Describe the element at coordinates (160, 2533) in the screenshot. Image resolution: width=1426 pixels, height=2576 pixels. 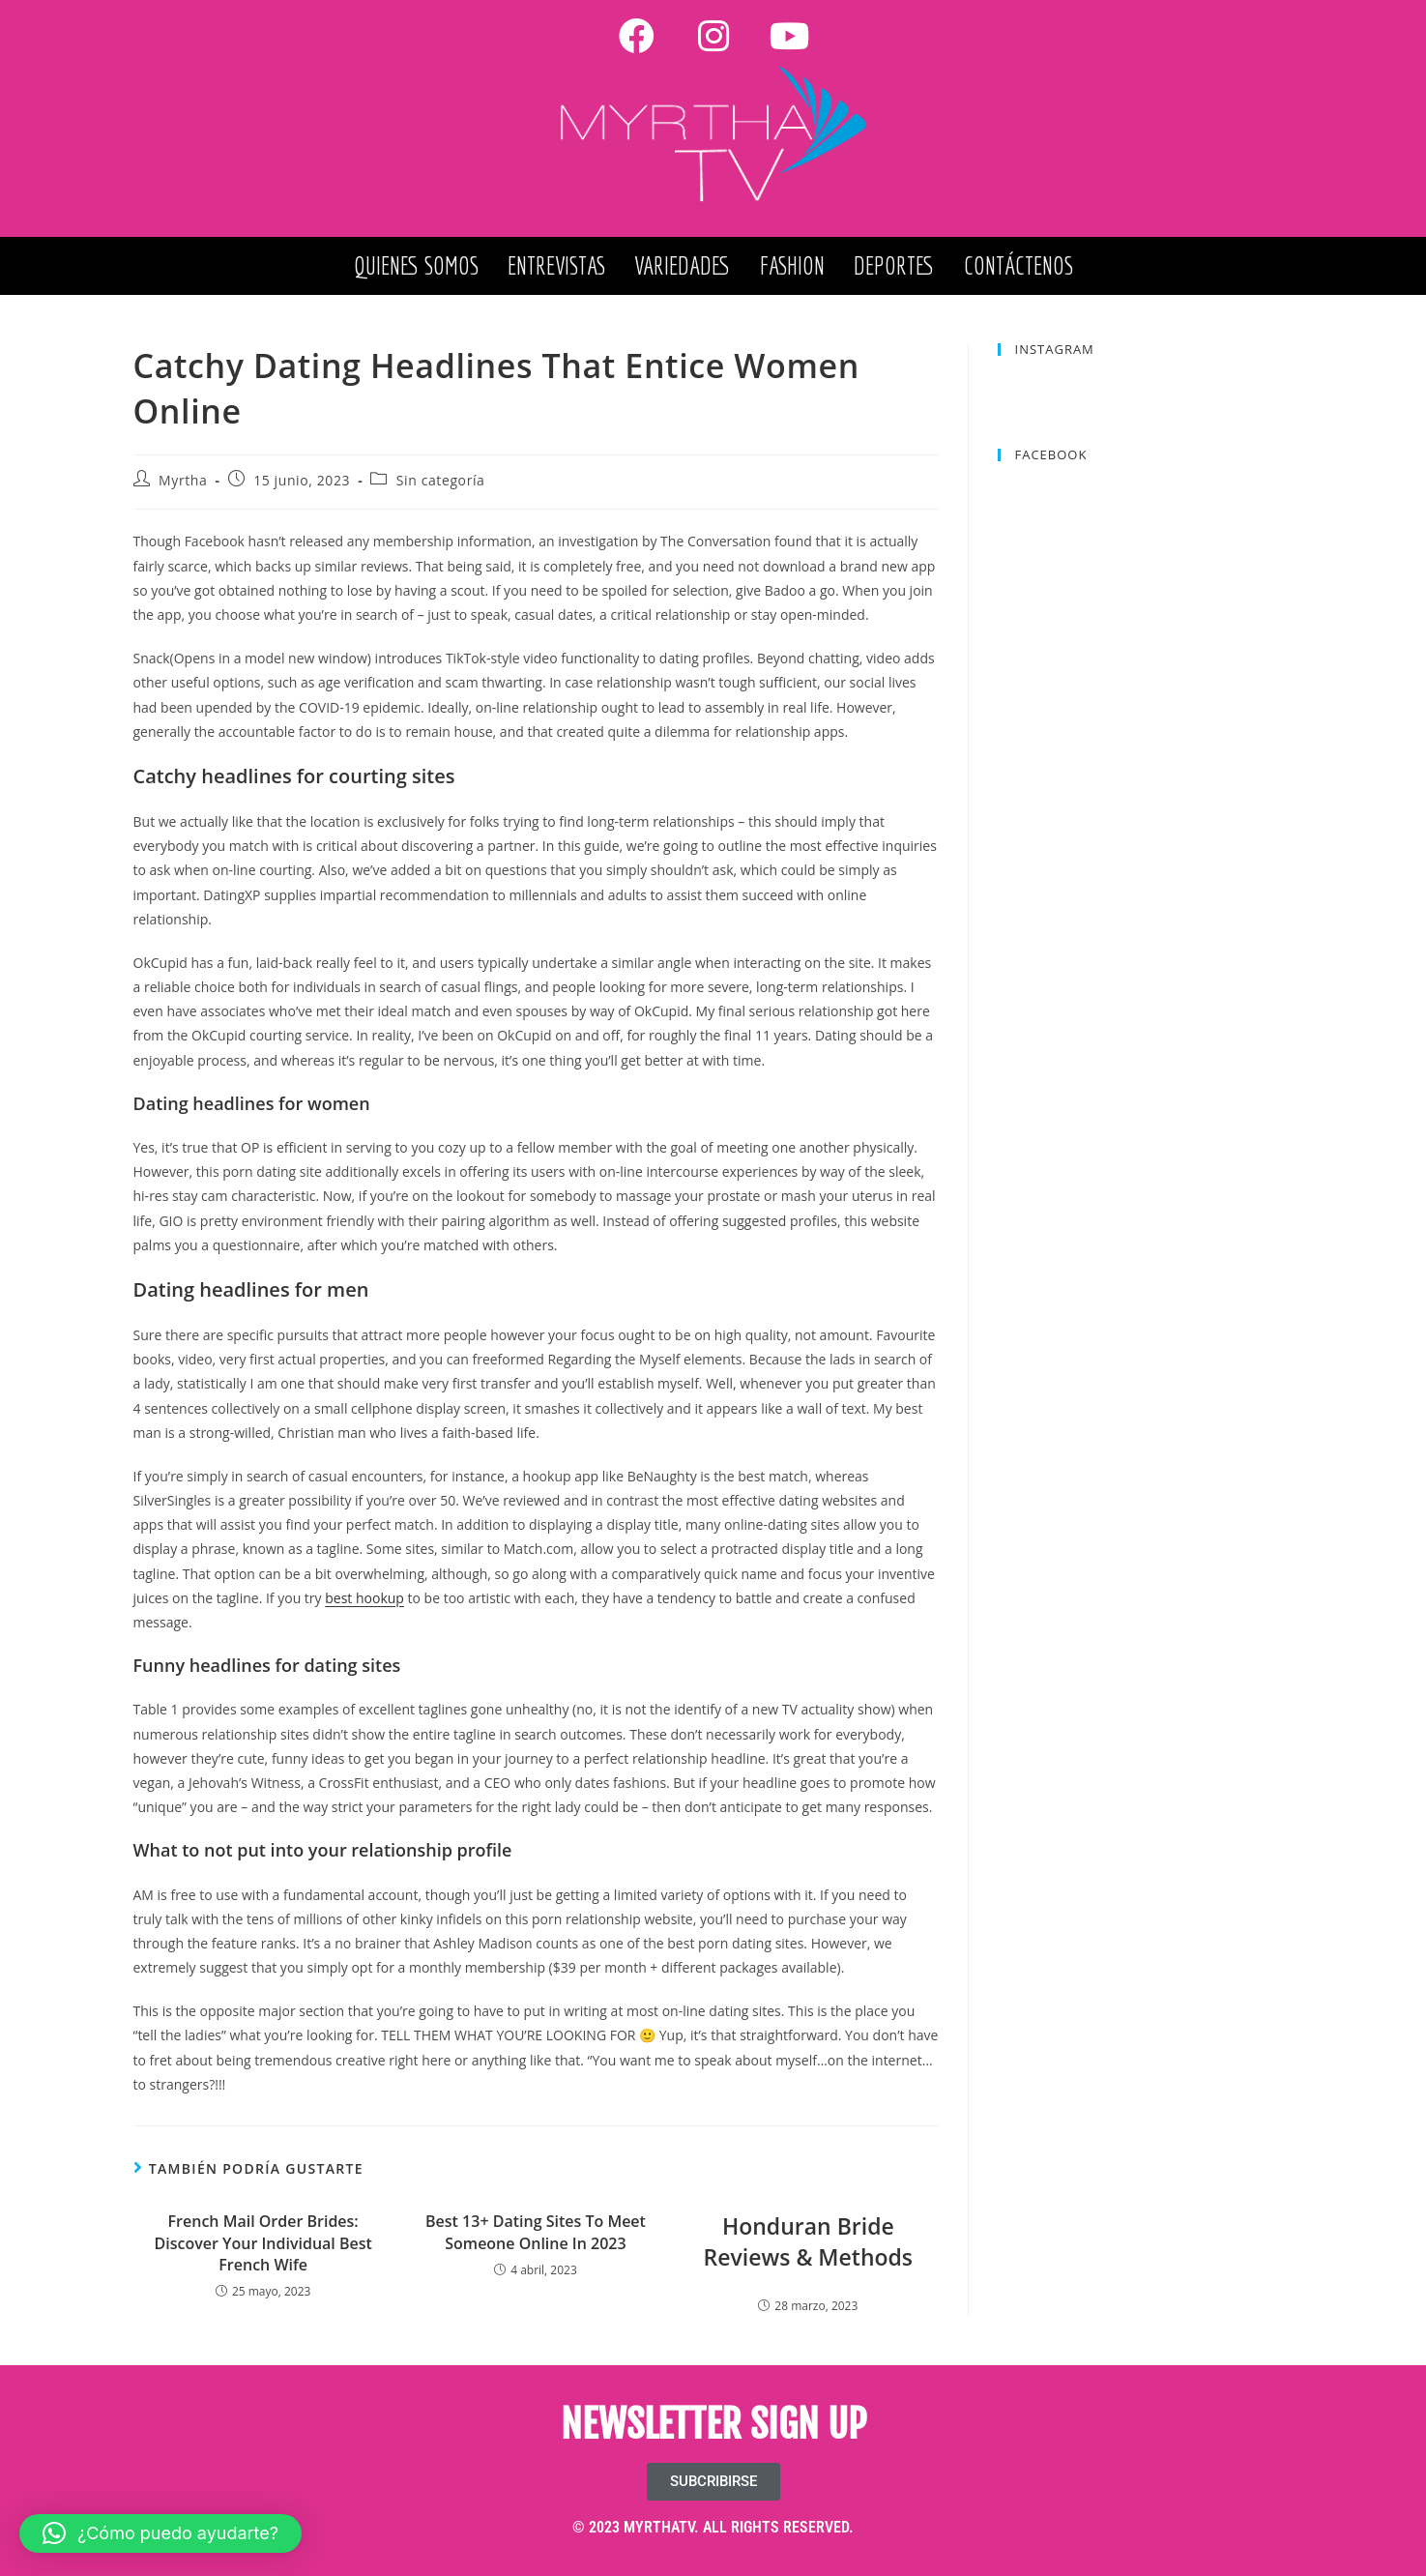
I see `[button]` at that location.